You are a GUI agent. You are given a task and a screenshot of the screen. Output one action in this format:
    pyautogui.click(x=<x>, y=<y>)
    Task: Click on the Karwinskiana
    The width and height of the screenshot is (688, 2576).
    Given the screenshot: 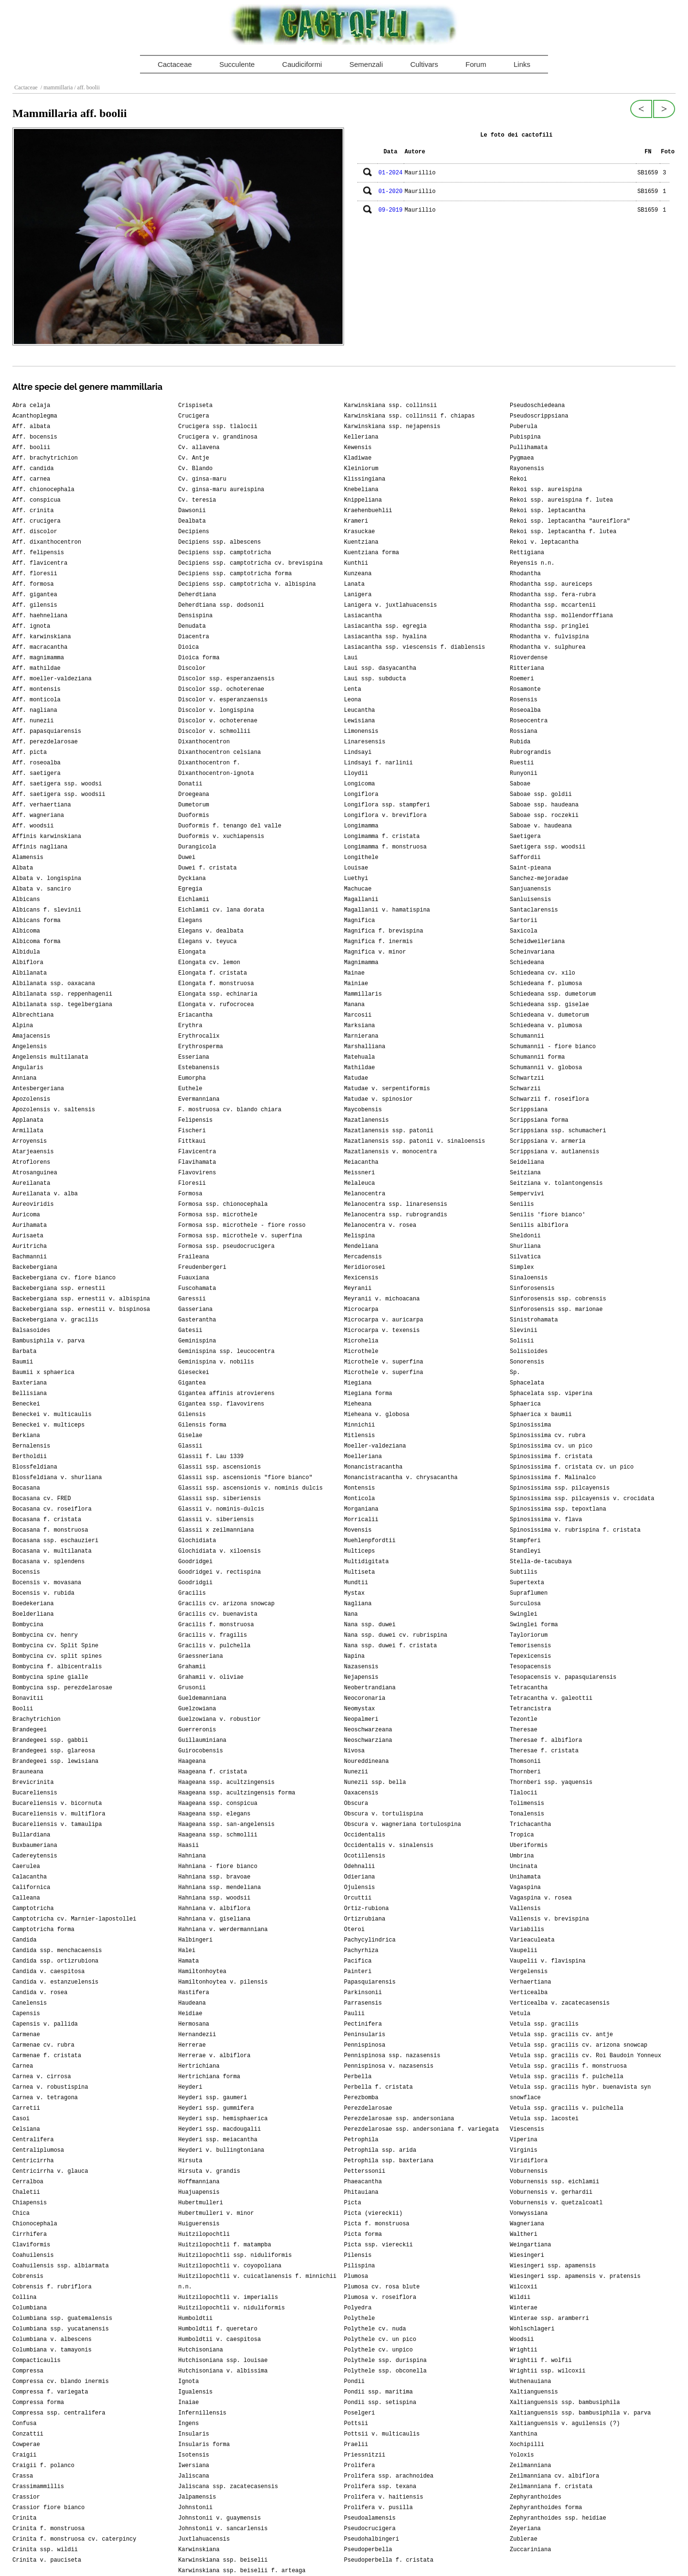 What is the action you would take?
    pyautogui.click(x=198, y=2549)
    